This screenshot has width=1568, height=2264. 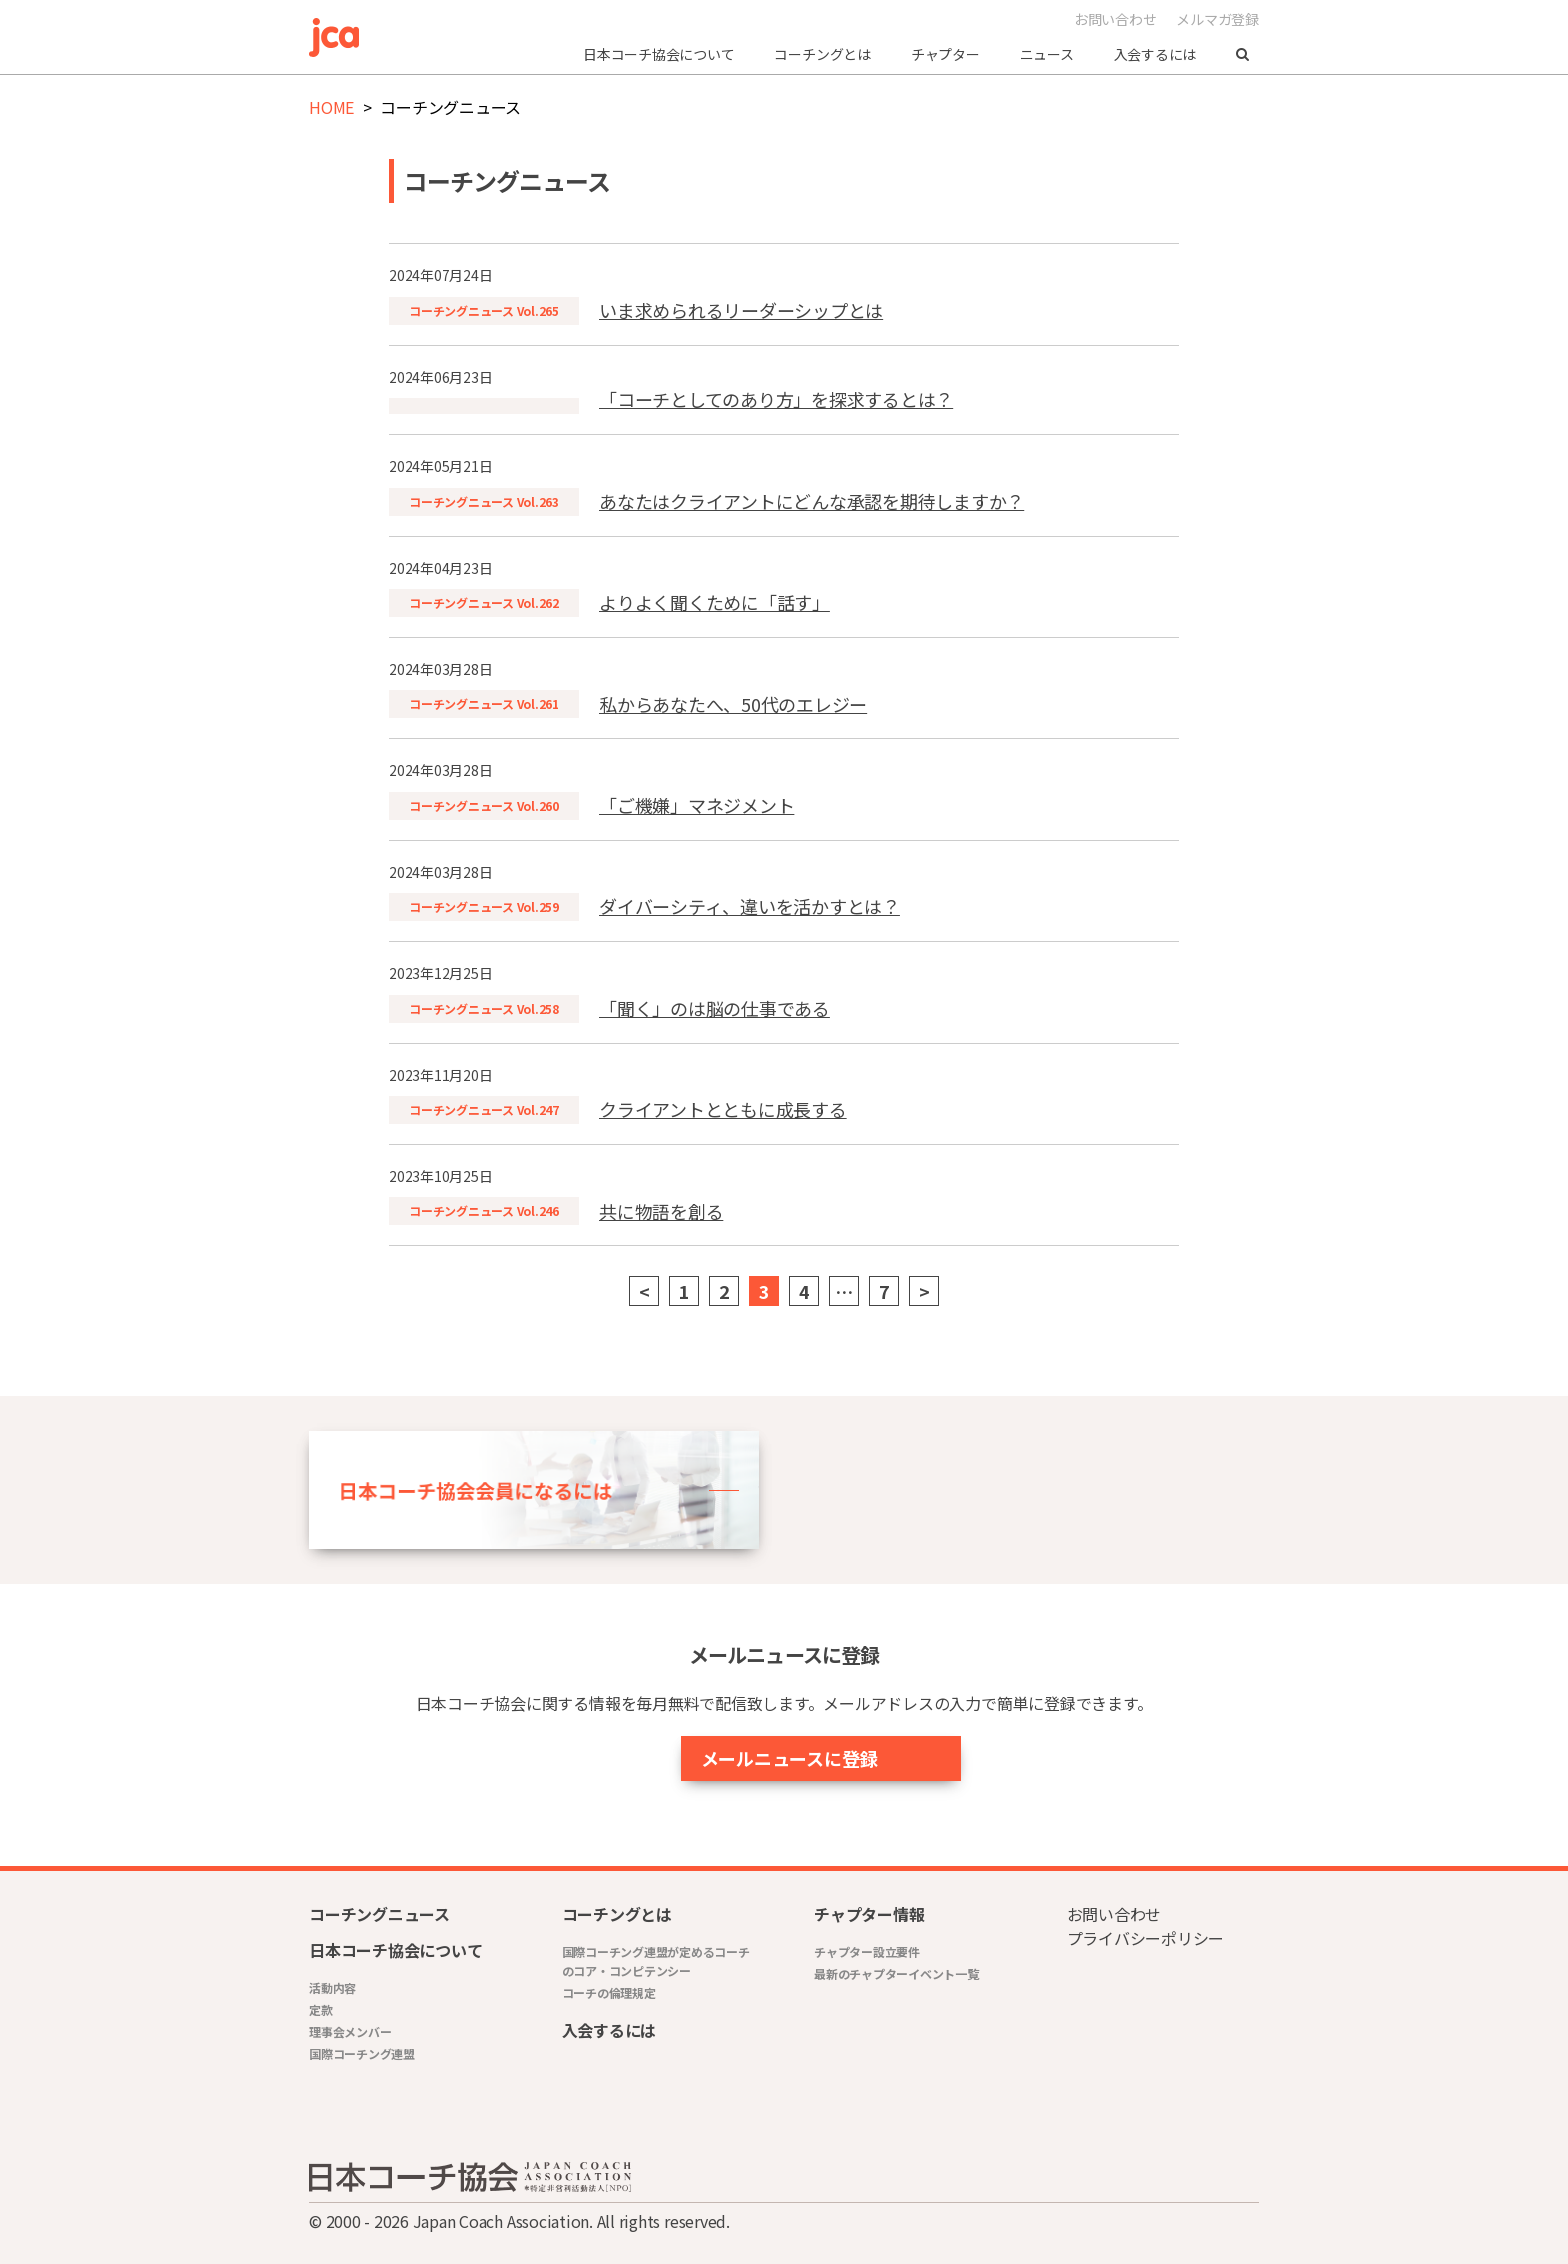 What do you see at coordinates (332, 1987) in the screenshot?
I see `活動内容` at bounding box center [332, 1987].